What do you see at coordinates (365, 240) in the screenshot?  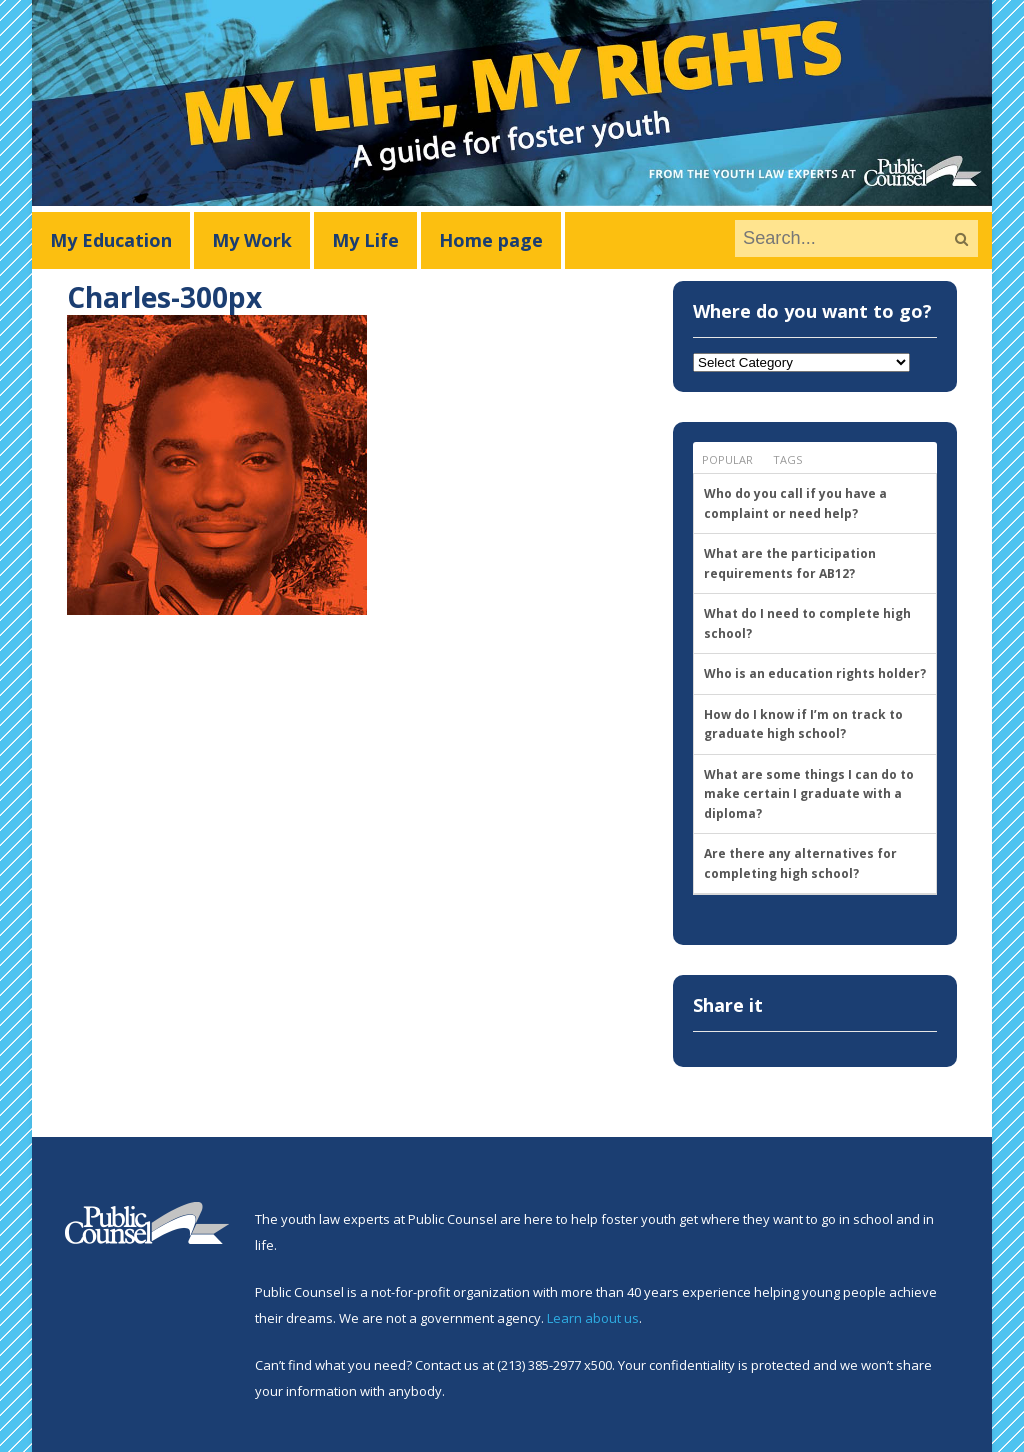 I see `My Life` at bounding box center [365, 240].